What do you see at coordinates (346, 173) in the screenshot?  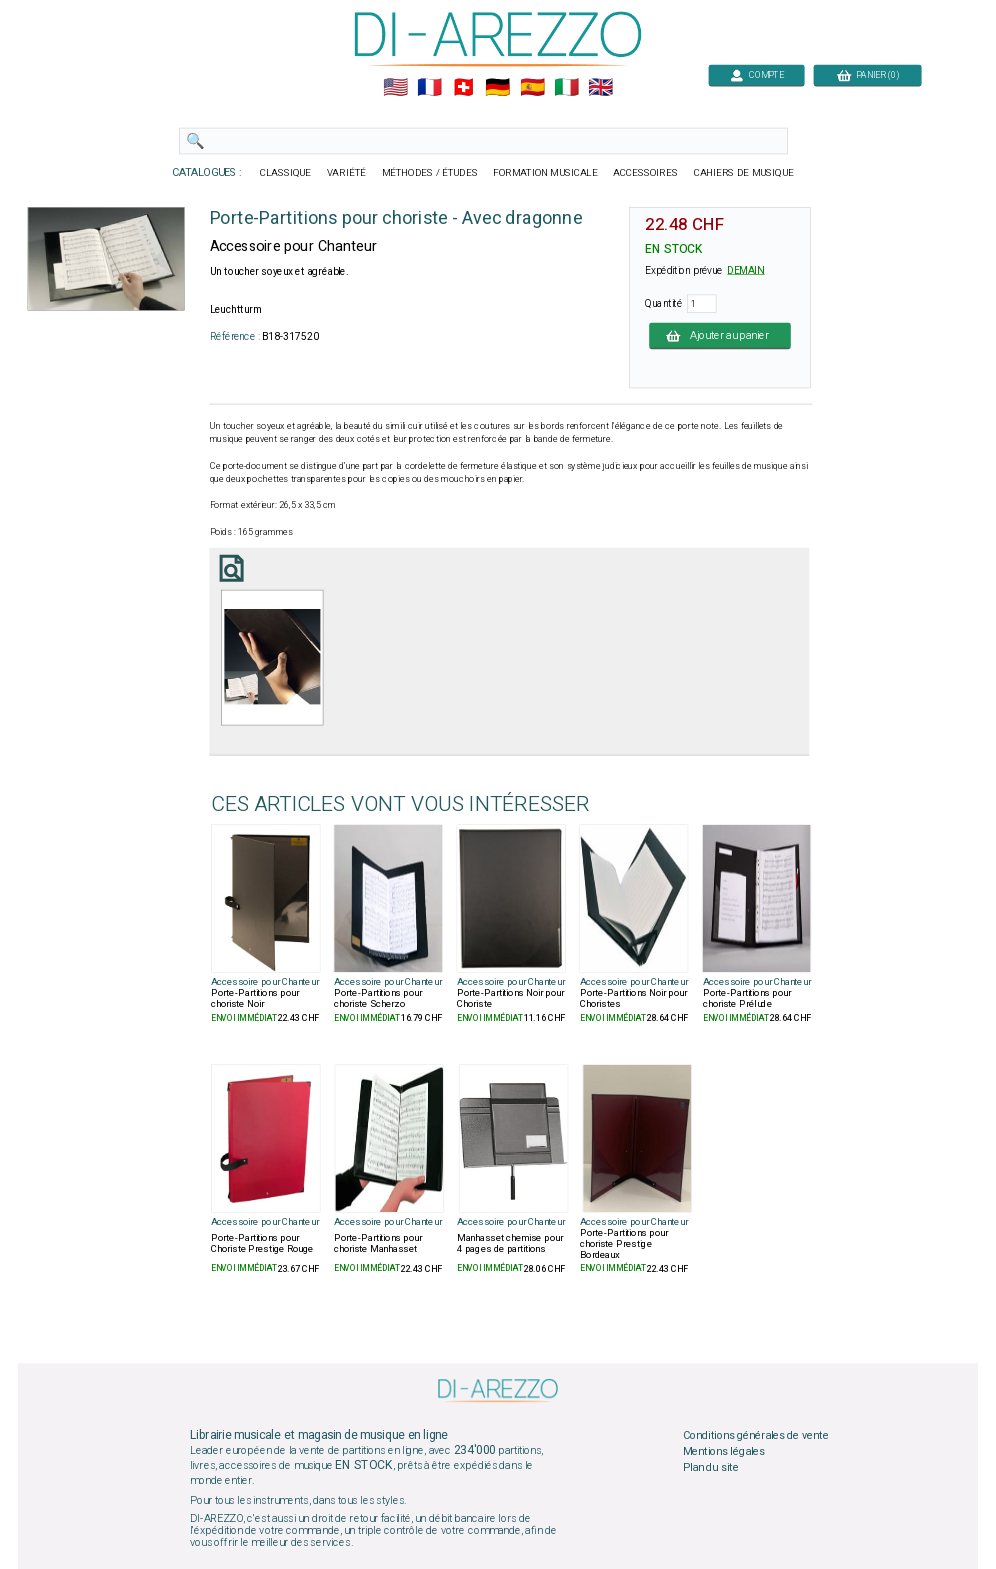 I see `VARIÉTÉ` at bounding box center [346, 173].